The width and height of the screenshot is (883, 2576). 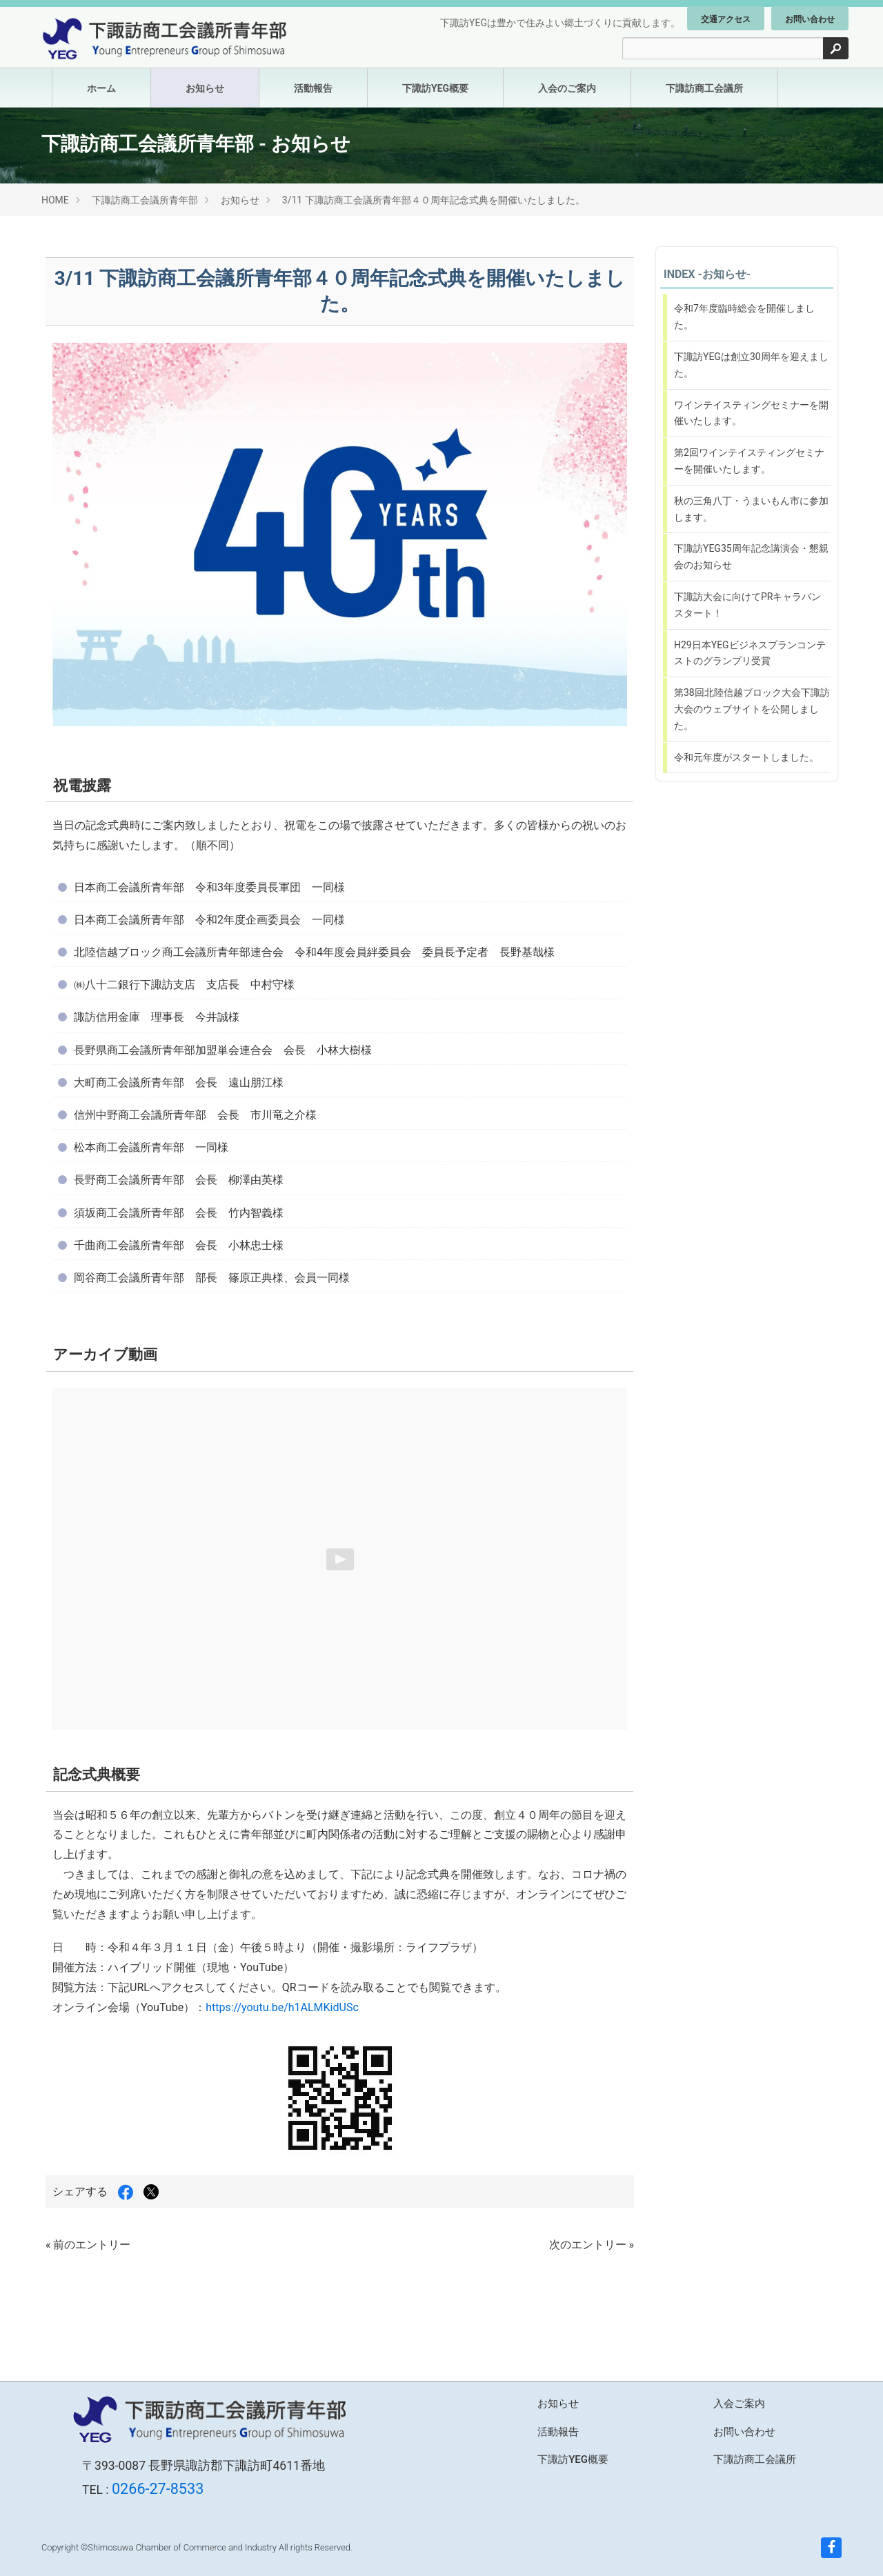 What do you see at coordinates (751, 509) in the screenshot?
I see `秋の三角八丁・うまいもん市に参加します。` at bounding box center [751, 509].